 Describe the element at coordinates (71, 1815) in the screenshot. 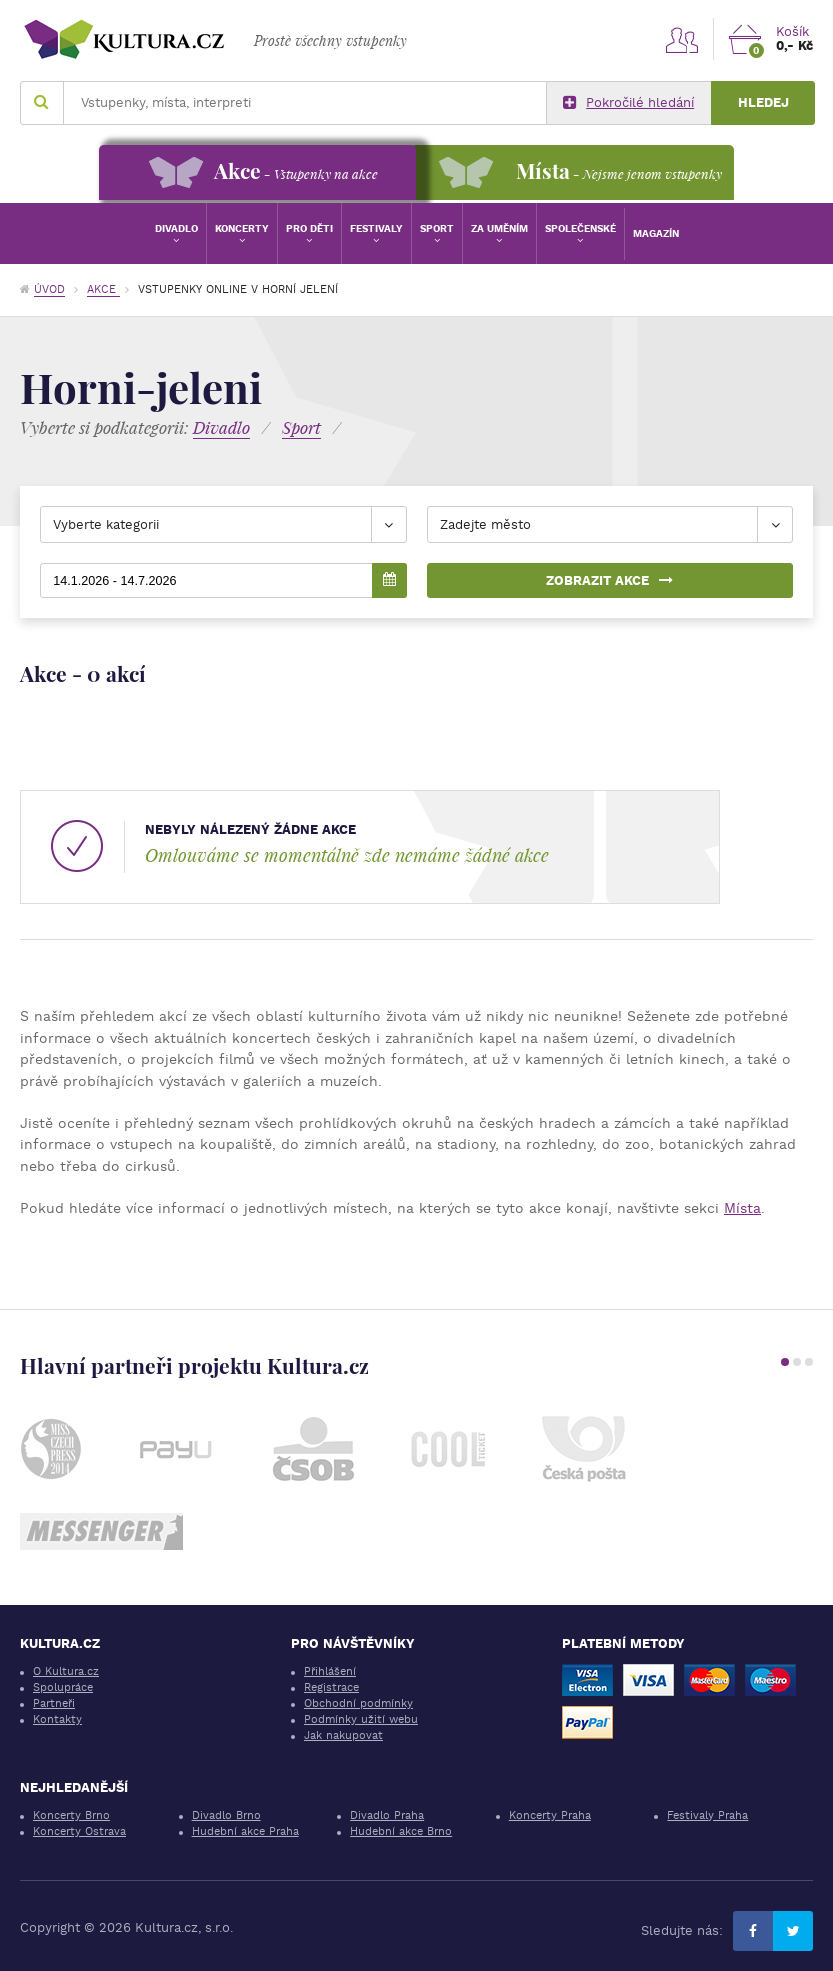

I see `Koncerty Brno` at that location.